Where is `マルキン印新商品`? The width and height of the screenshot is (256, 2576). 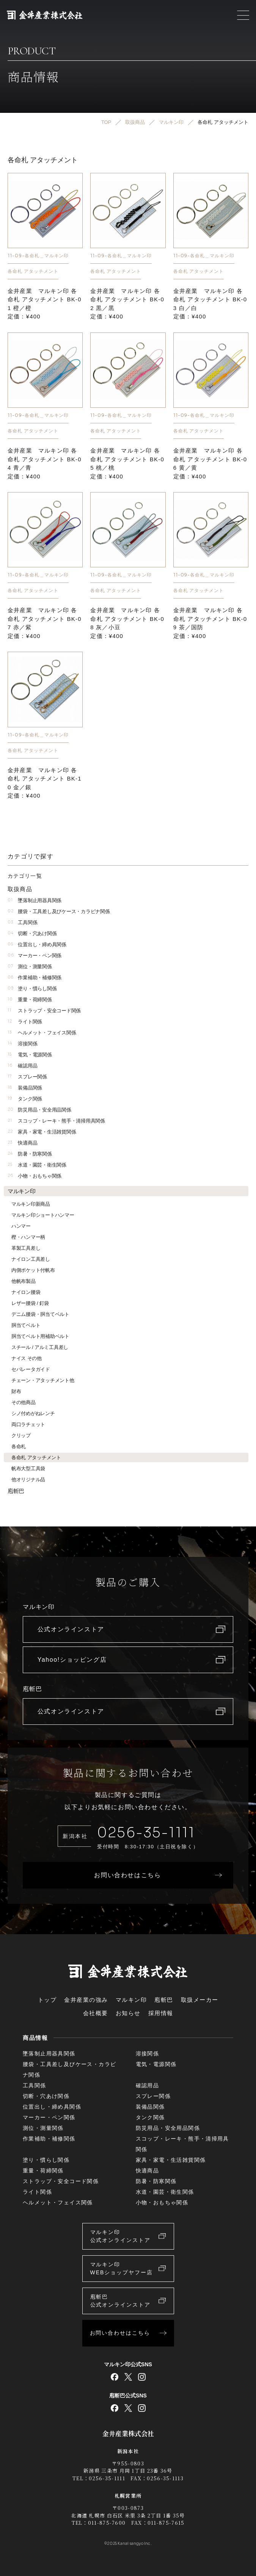
マルキン印新商品 is located at coordinates (30, 1204).